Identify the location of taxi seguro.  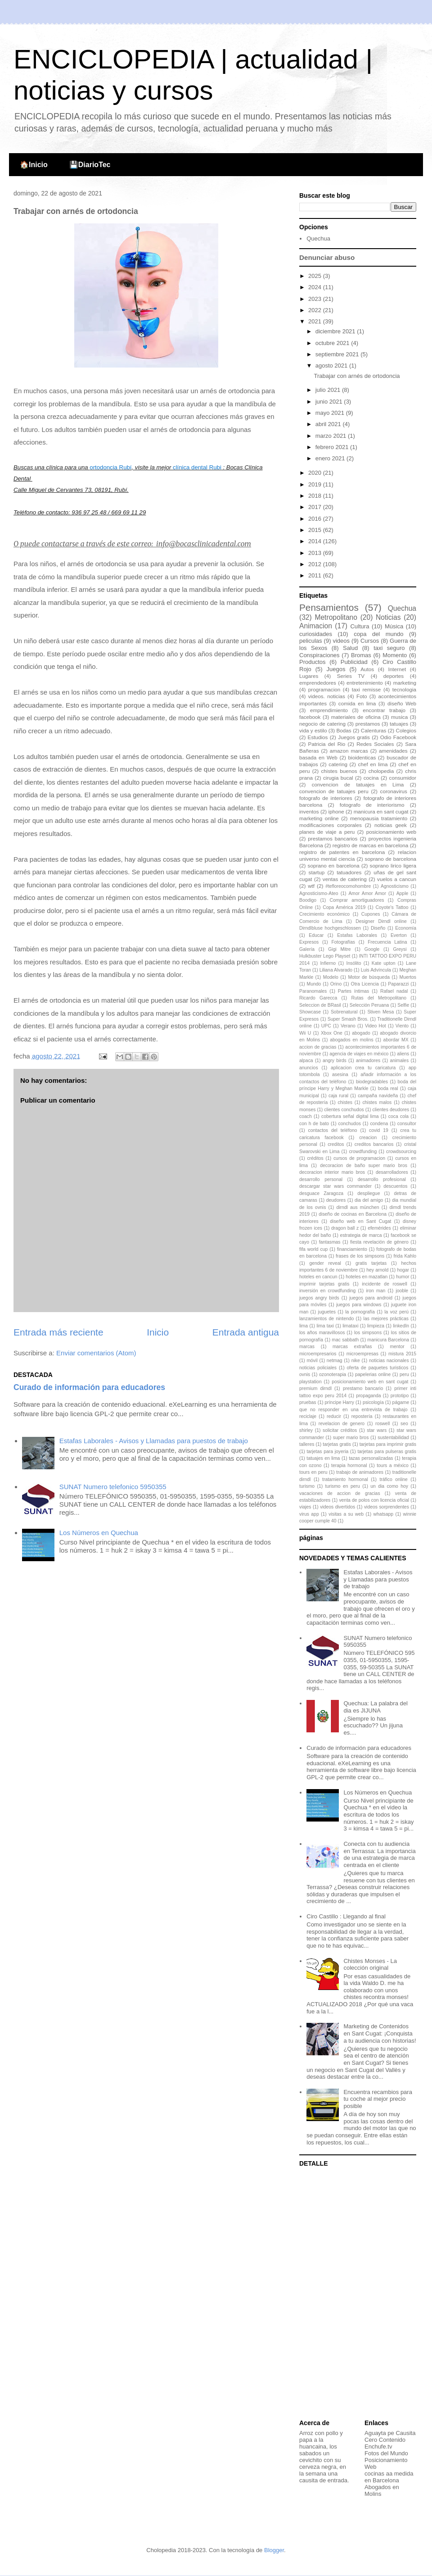
(389, 648).